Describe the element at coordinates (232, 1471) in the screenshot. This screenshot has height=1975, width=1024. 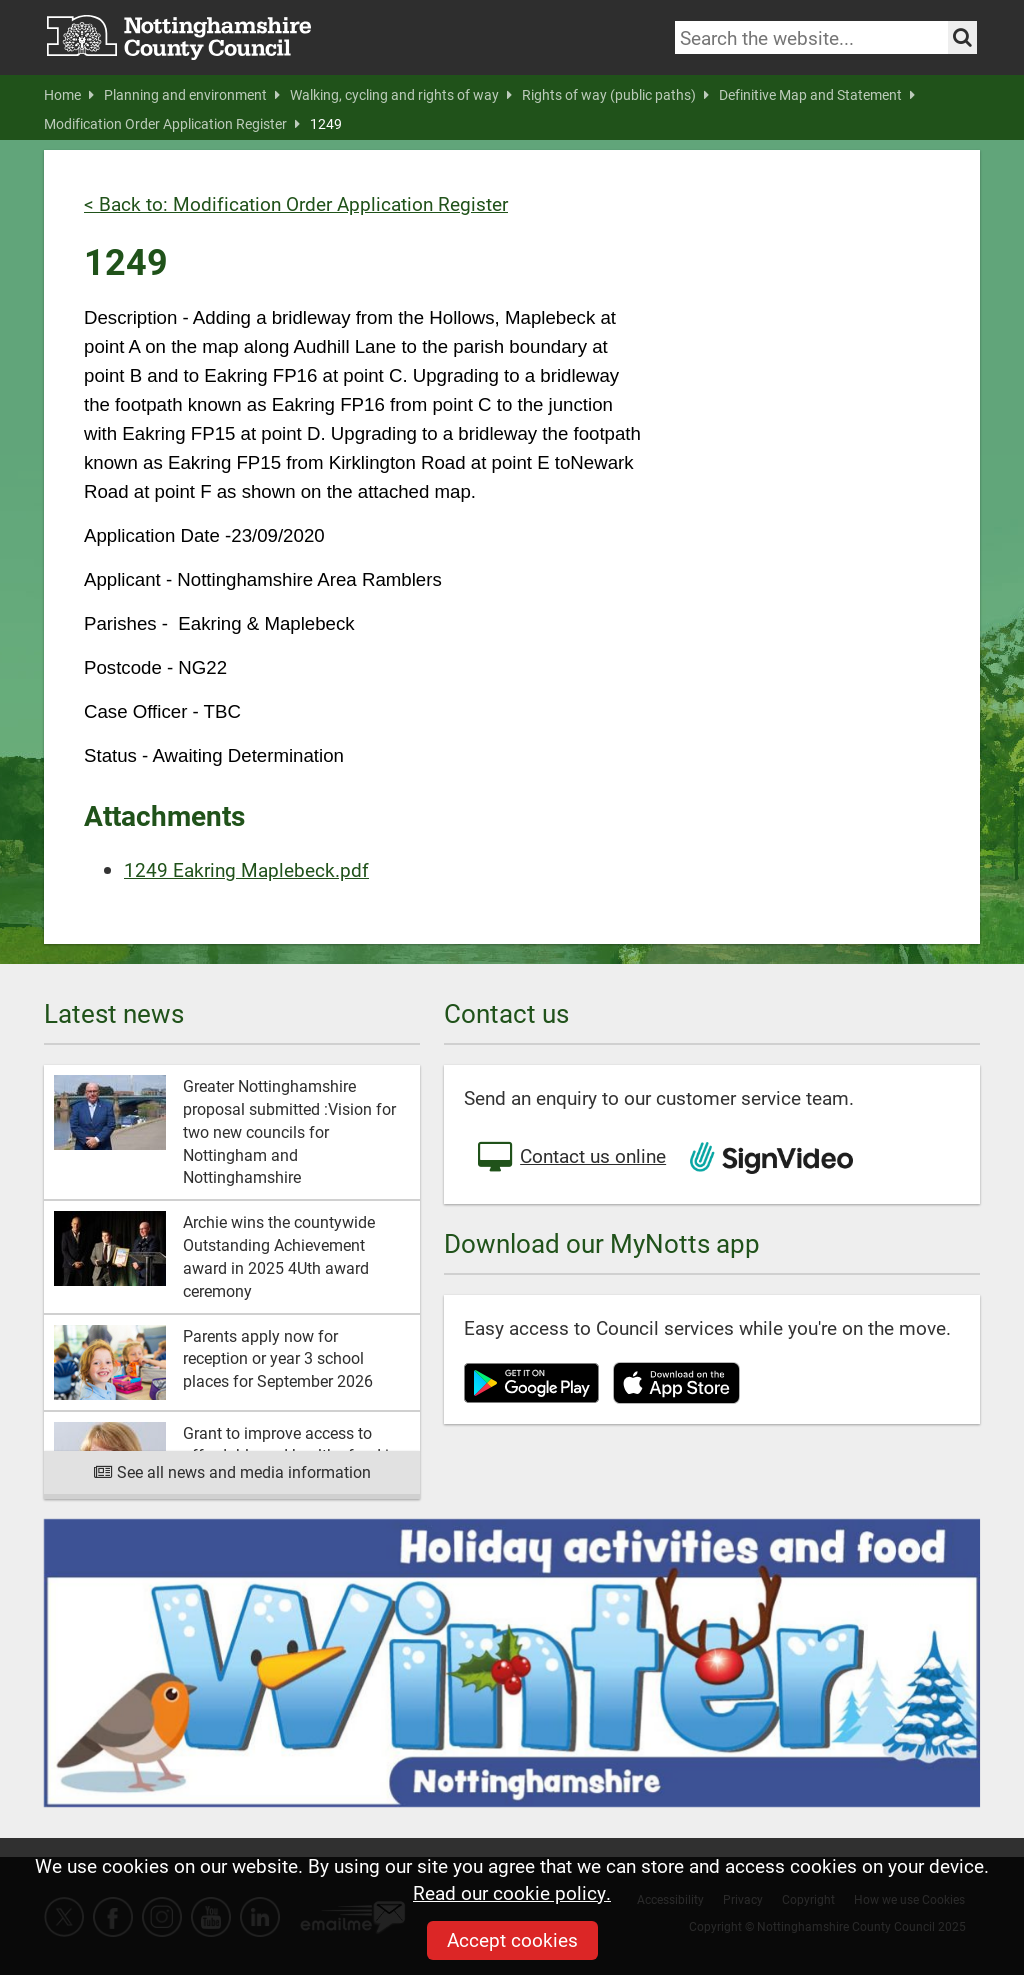
I see `See all news and media information` at that location.